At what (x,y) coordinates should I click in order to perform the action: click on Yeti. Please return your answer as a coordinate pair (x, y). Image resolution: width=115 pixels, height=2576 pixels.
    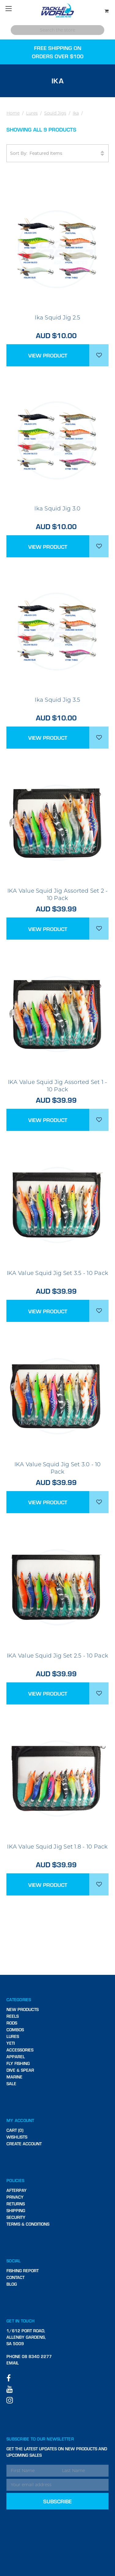
    Looking at the image, I should click on (10, 2043).